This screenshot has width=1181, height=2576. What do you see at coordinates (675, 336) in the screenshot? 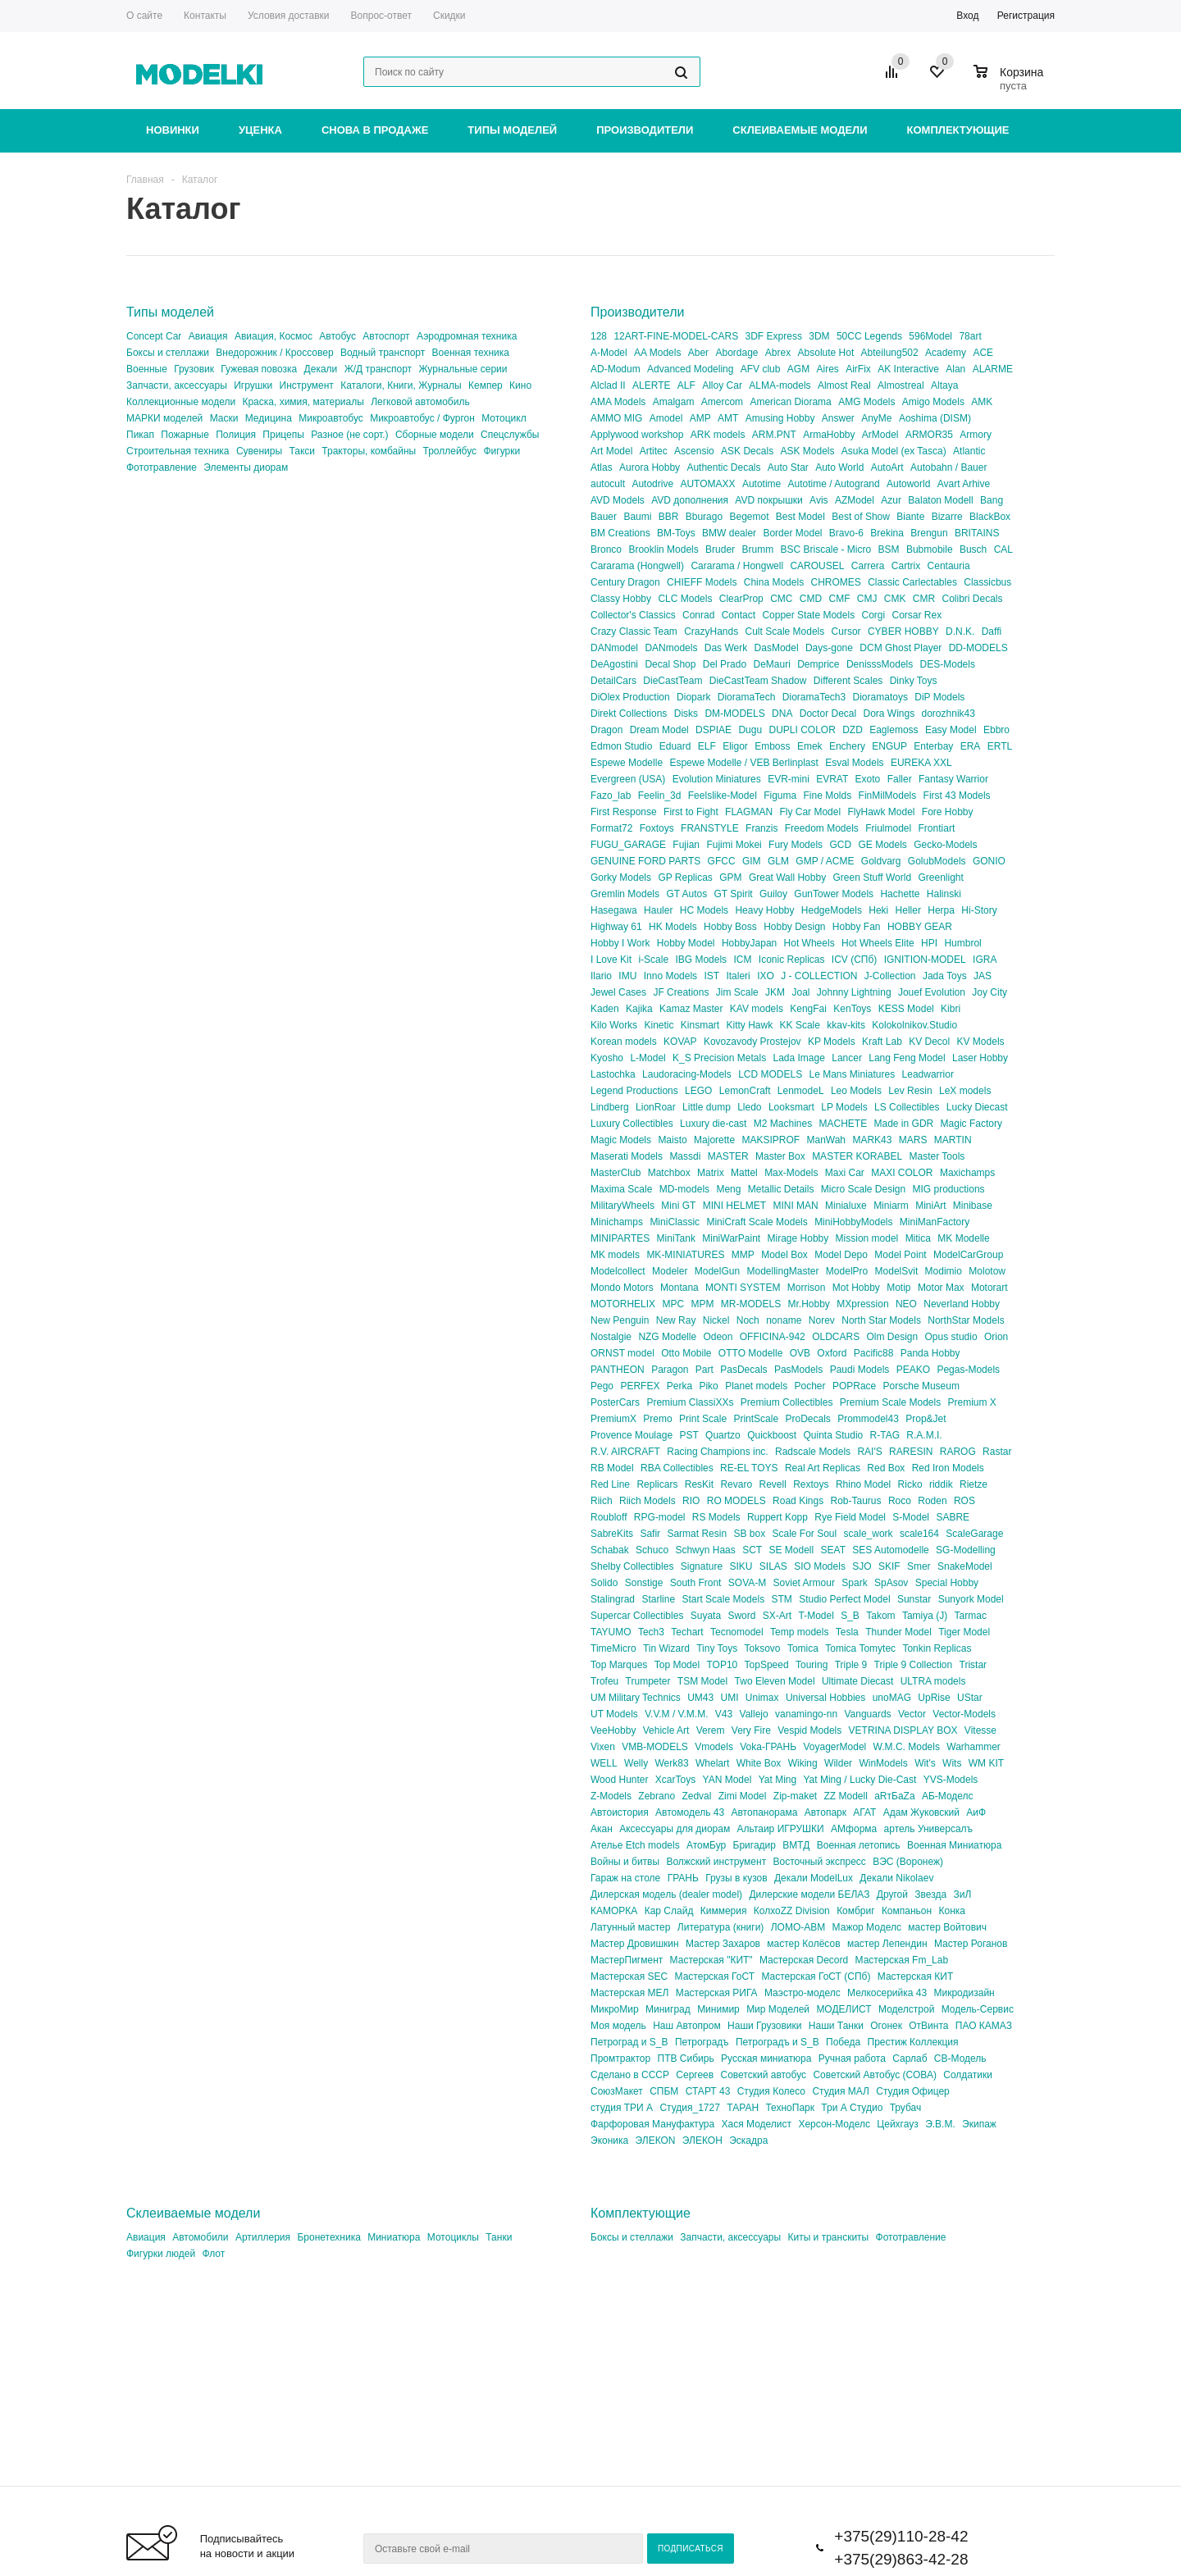
I see `12ART-FINE-MODEL-CARS` at bounding box center [675, 336].